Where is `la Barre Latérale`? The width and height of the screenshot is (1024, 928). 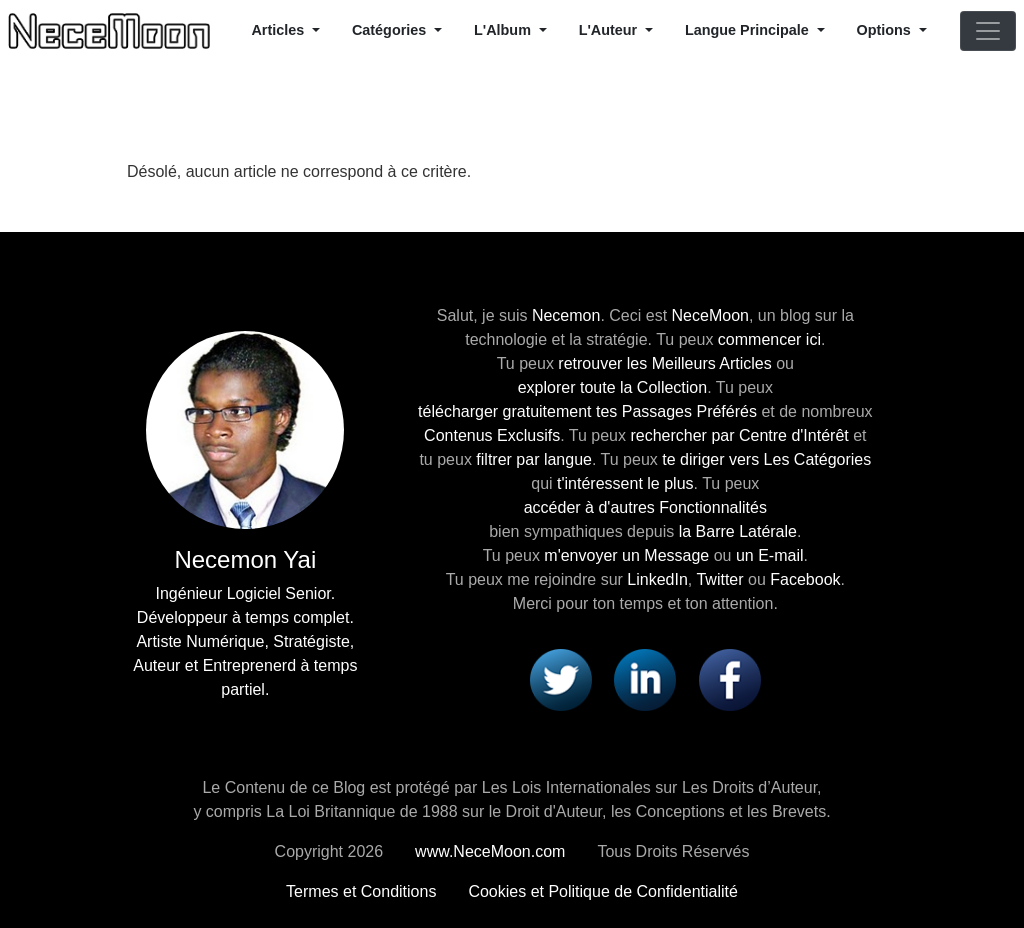
la Barre Latérale is located at coordinates (738, 531).